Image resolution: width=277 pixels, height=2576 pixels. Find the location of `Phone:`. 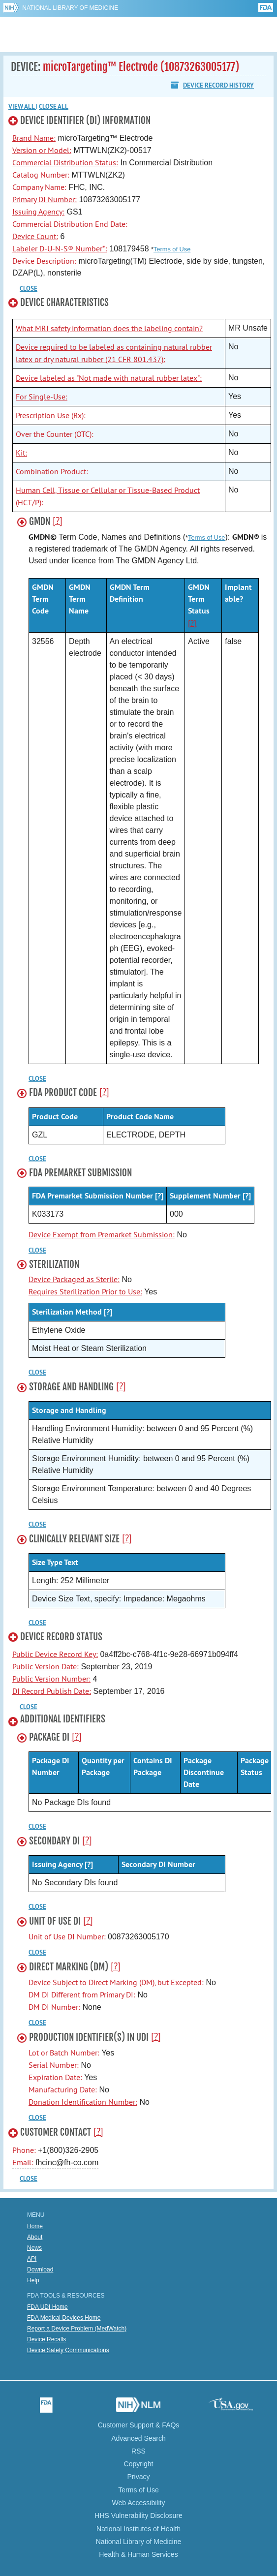

Phone: is located at coordinates (25, 2150).